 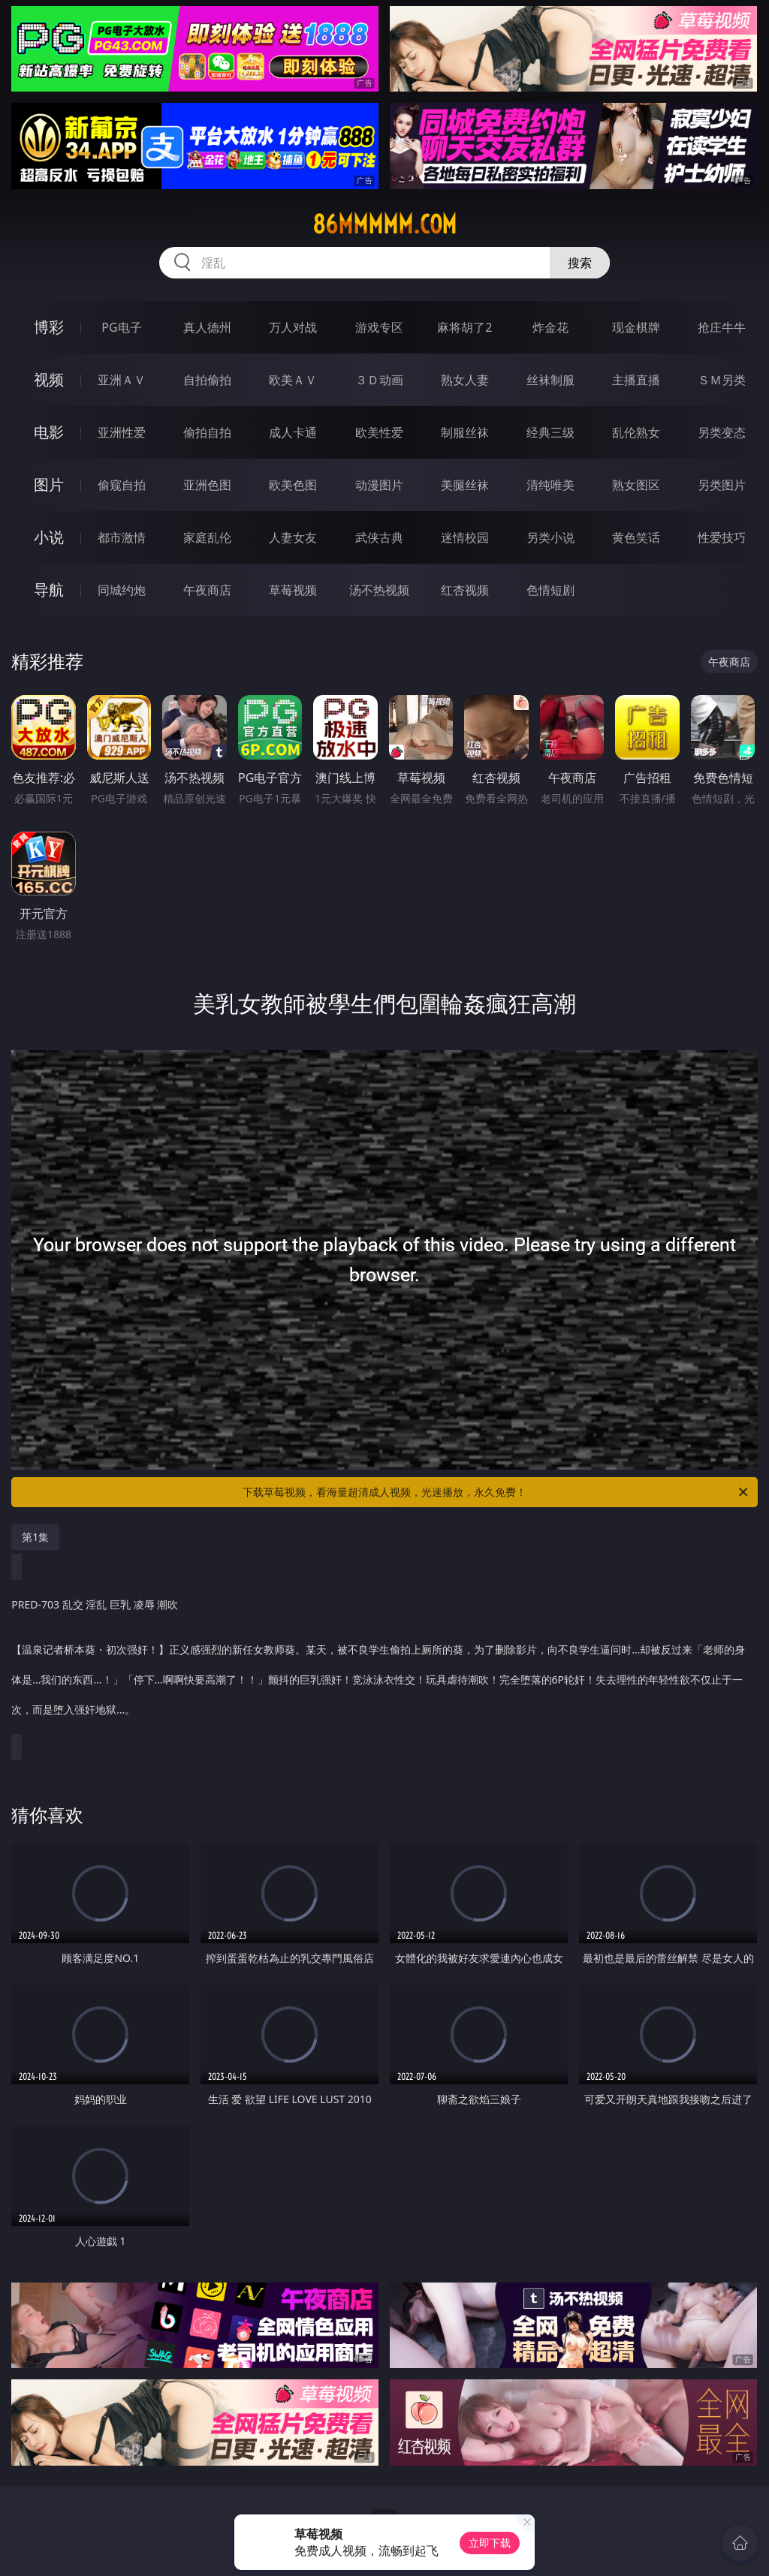 What do you see at coordinates (465, 590) in the screenshot?
I see `红杏视频` at bounding box center [465, 590].